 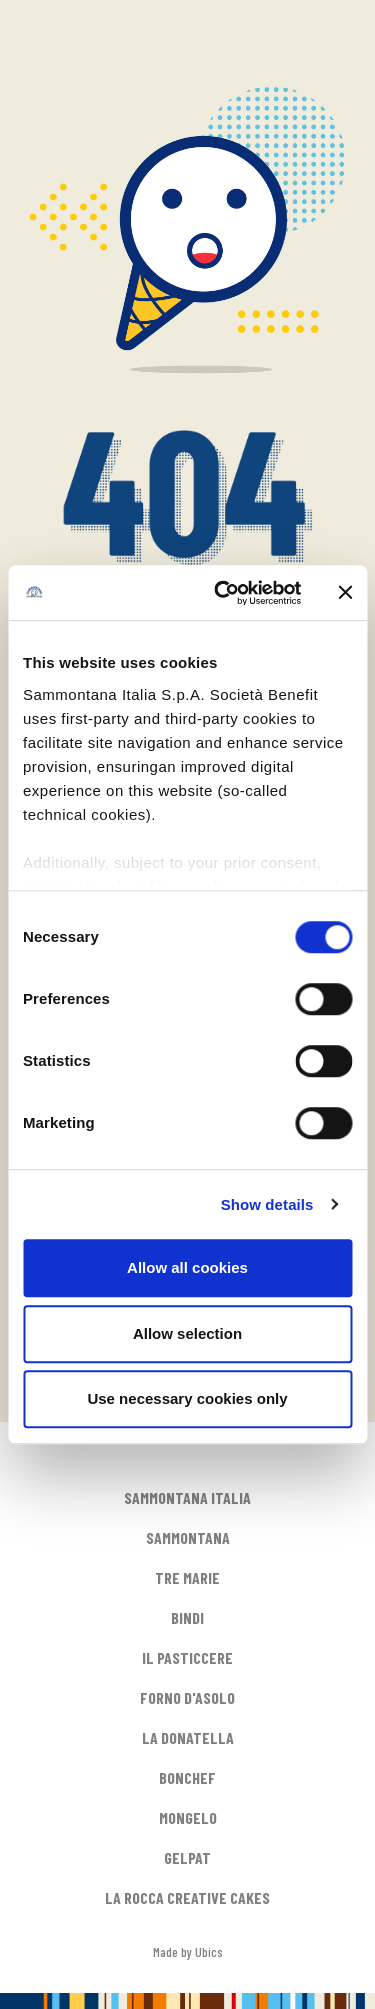 What do you see at coordinates (188, 1737) in the screenshot?
I see `LA DONATELLA` at bounding box center [188, 1737].